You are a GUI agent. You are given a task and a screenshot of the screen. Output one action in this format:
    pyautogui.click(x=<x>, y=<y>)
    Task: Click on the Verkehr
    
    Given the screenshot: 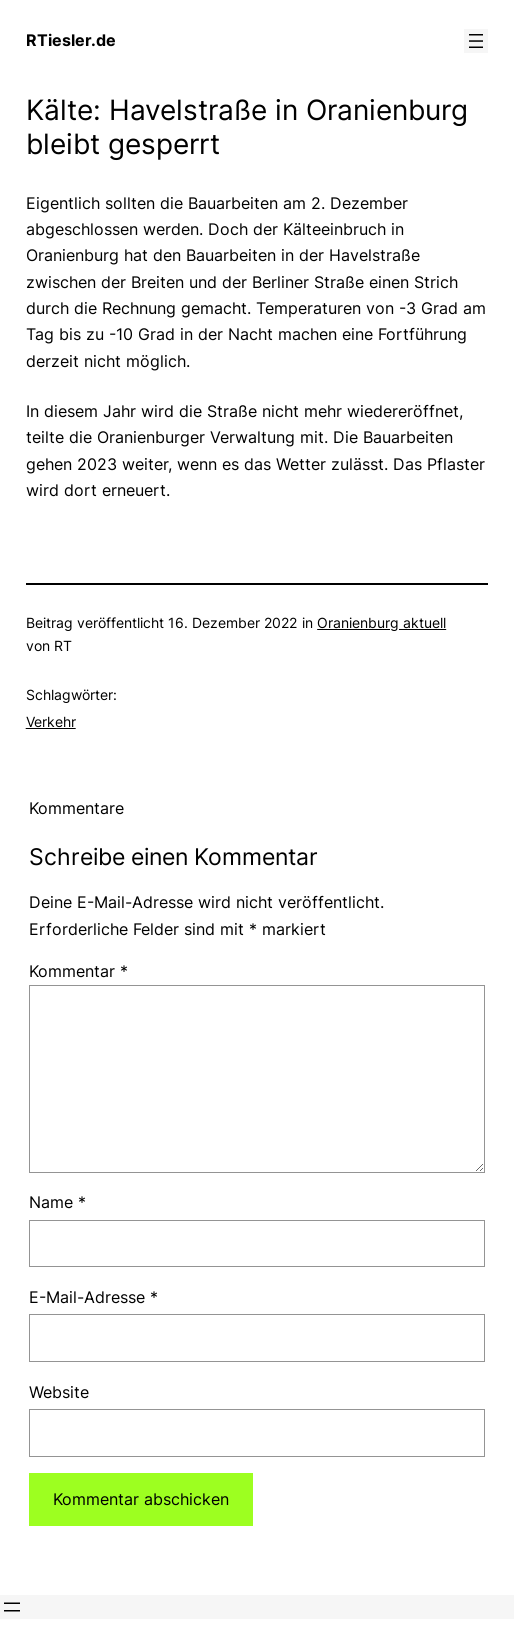 What is the action you would take?
    pyautogui.click(x=51, y=721)
    